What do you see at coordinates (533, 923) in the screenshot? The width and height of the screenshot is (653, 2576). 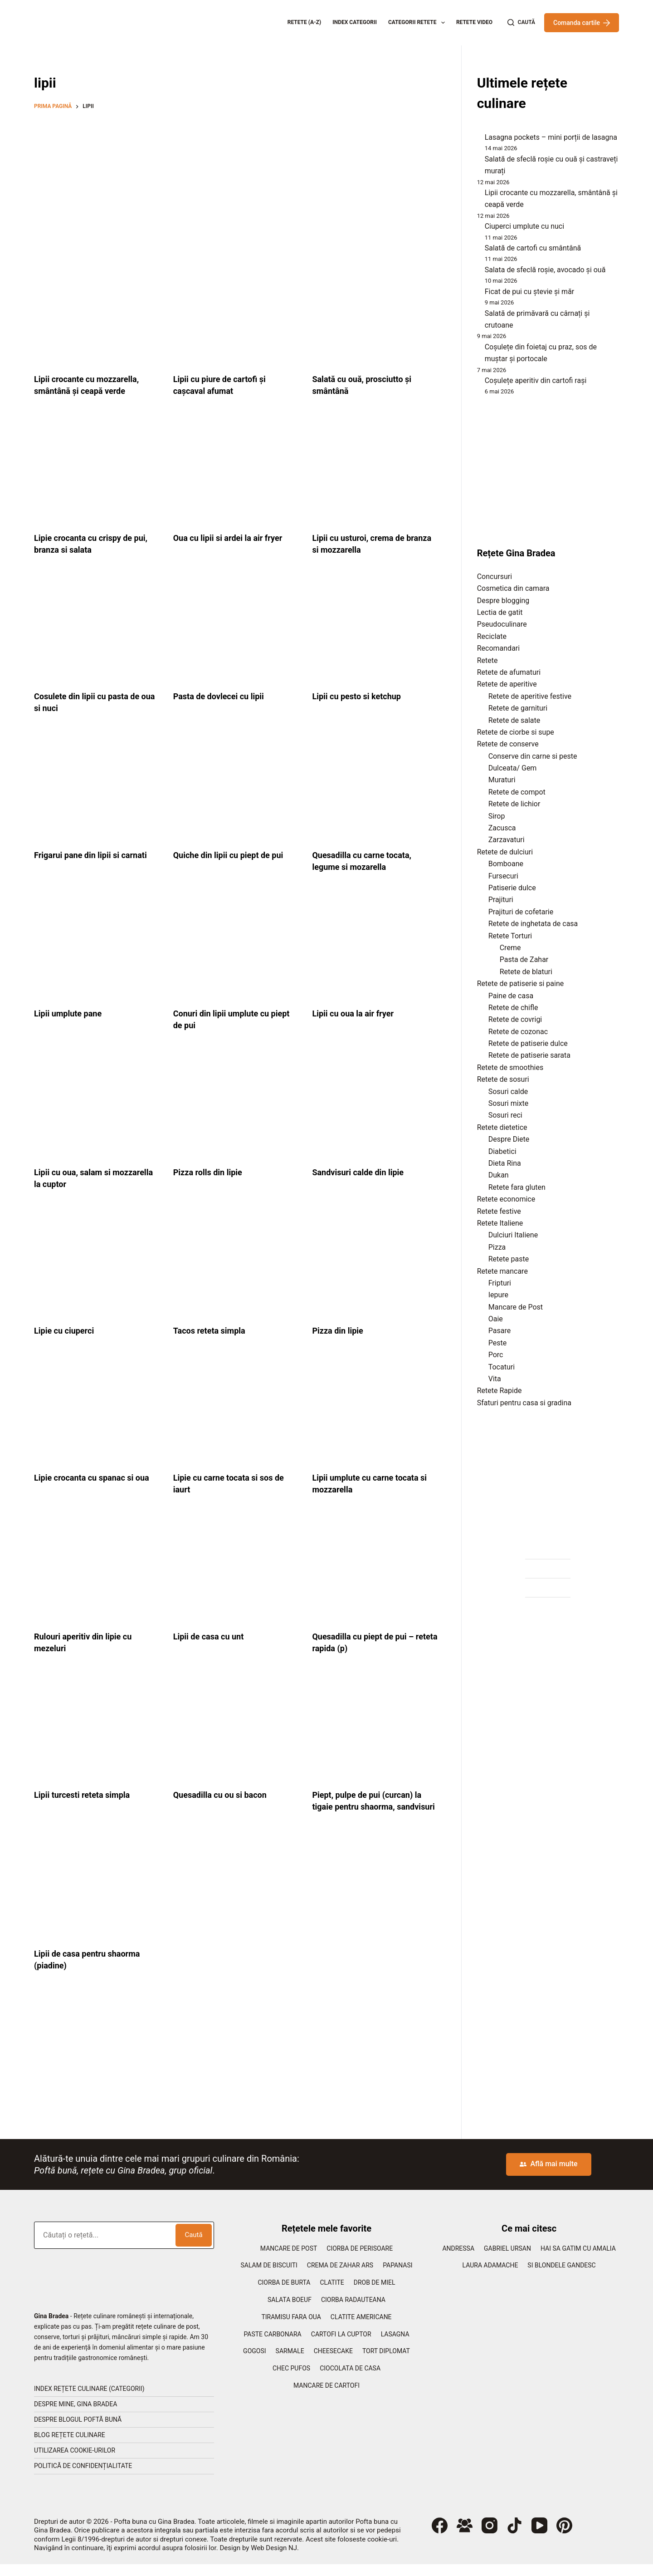 I see `Retete de inghetata de casa` at bounding box center [533, 923].